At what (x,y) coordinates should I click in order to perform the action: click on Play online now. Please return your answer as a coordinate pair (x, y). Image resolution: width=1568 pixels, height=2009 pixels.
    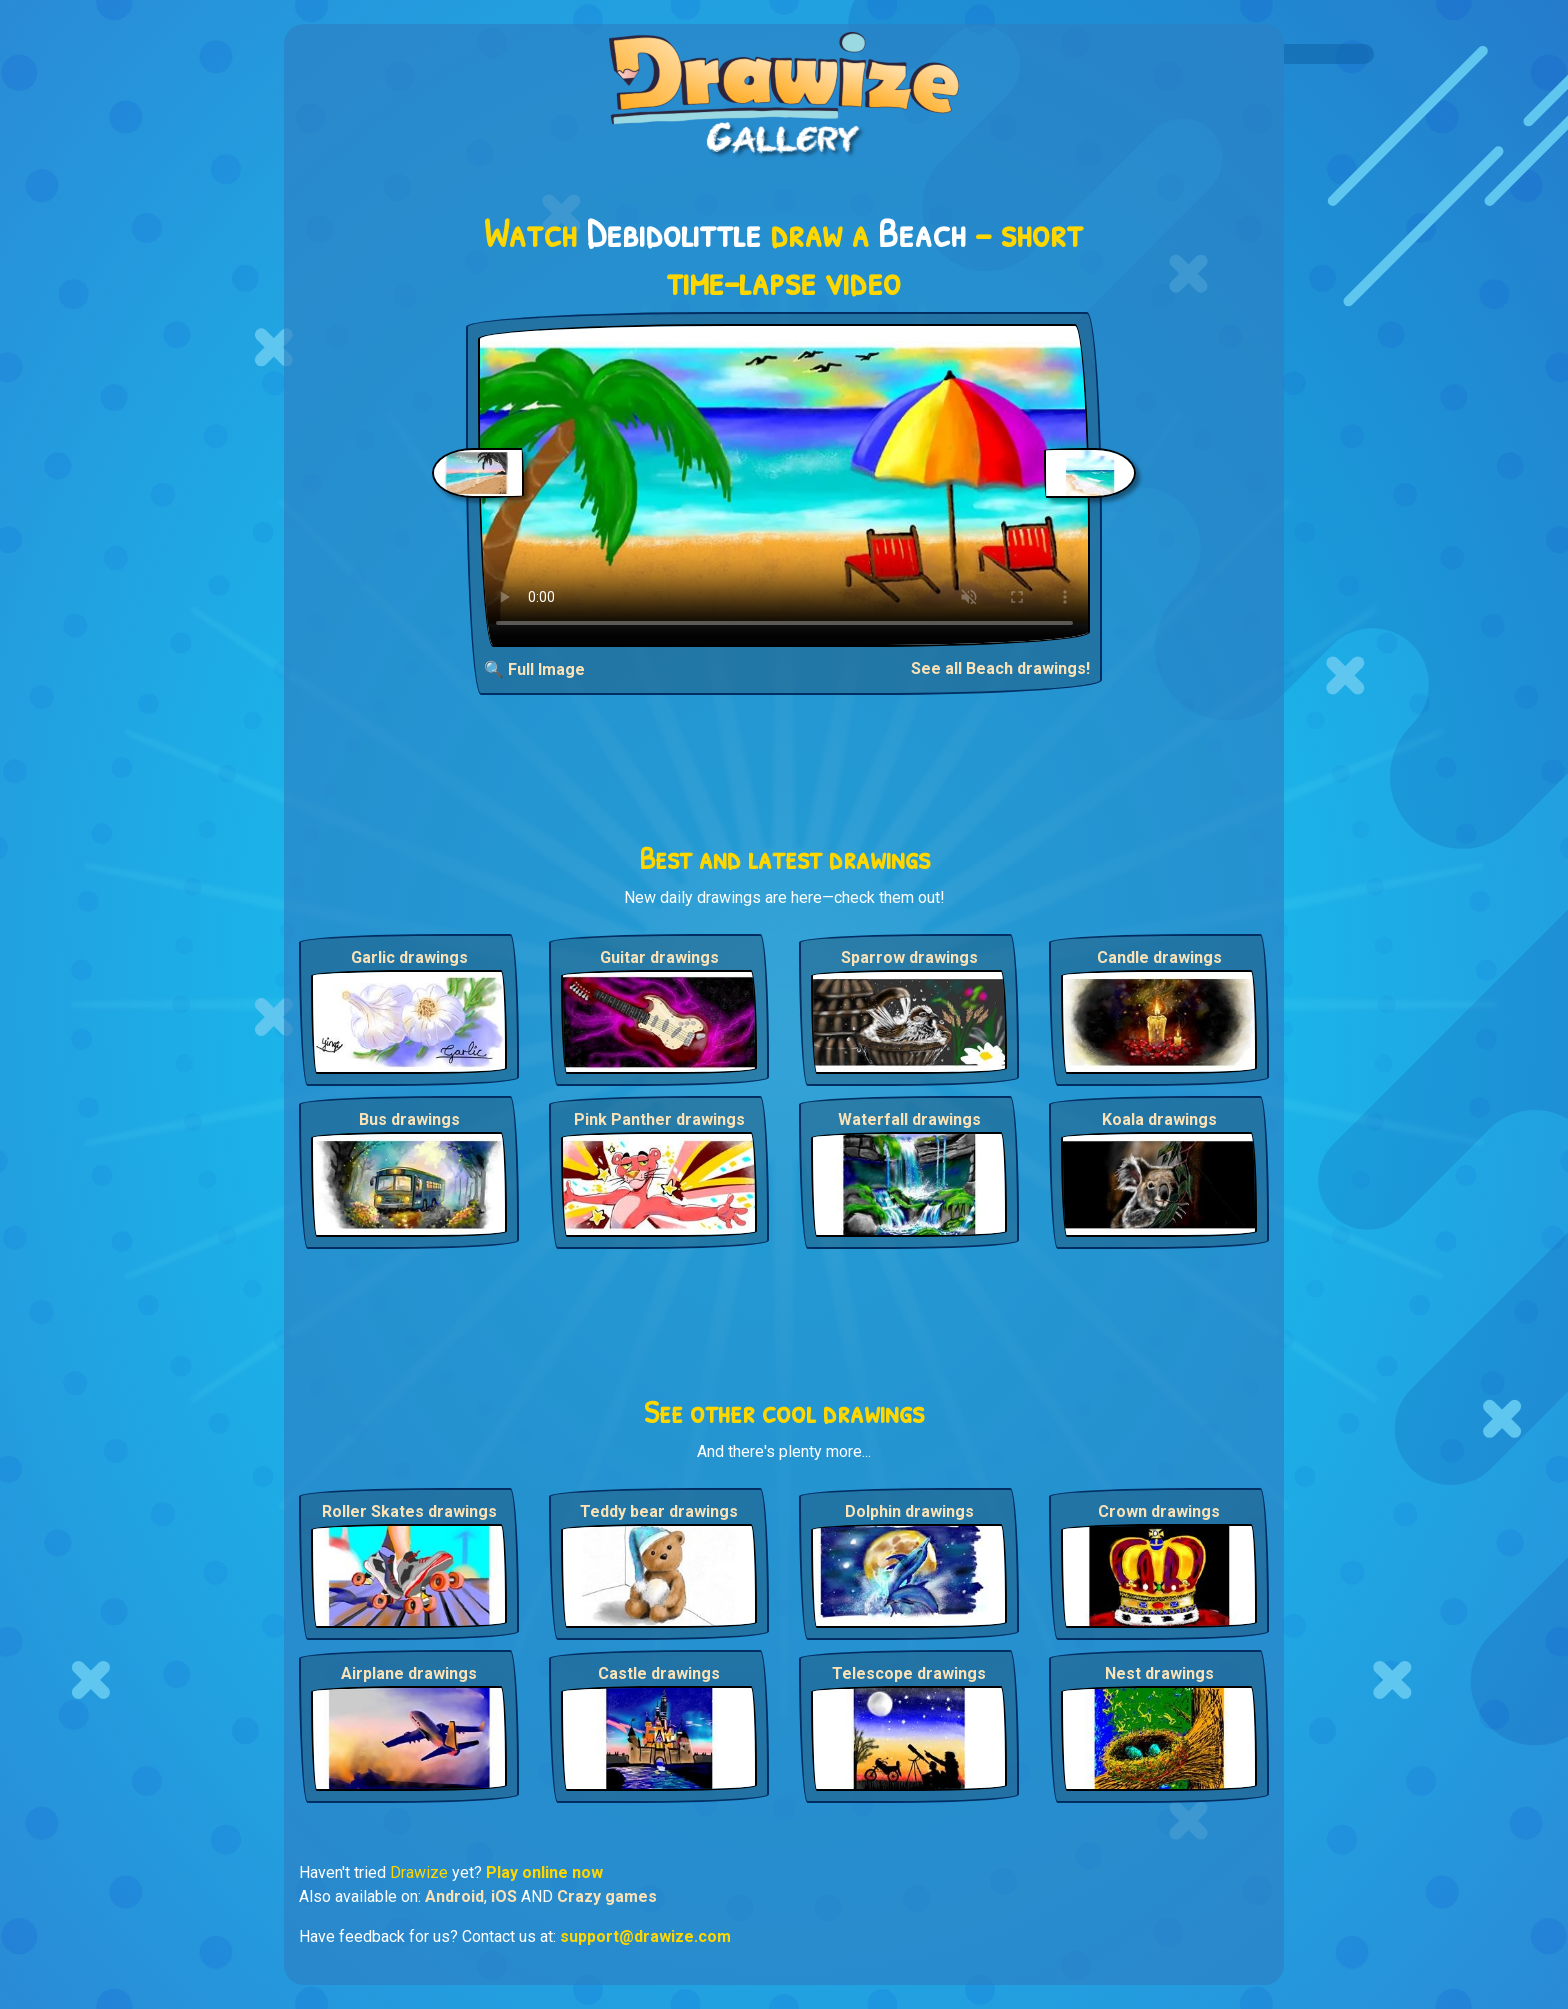
    Looking at the image, I should click on (544, 1872).